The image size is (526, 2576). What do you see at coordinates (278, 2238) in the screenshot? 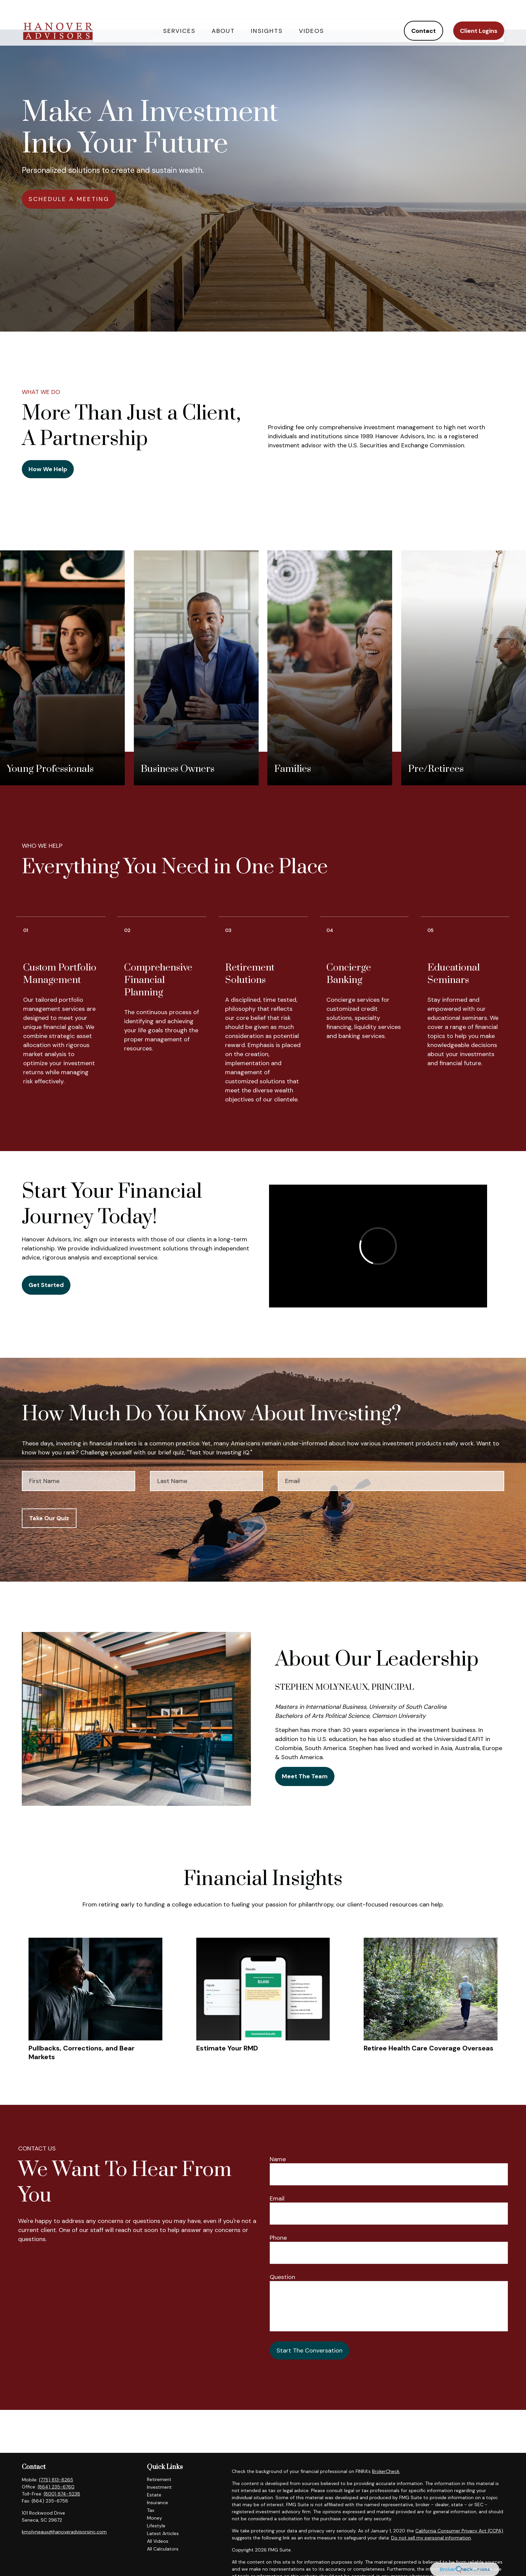
I see `Phone` at bounding box center [278, 2238].